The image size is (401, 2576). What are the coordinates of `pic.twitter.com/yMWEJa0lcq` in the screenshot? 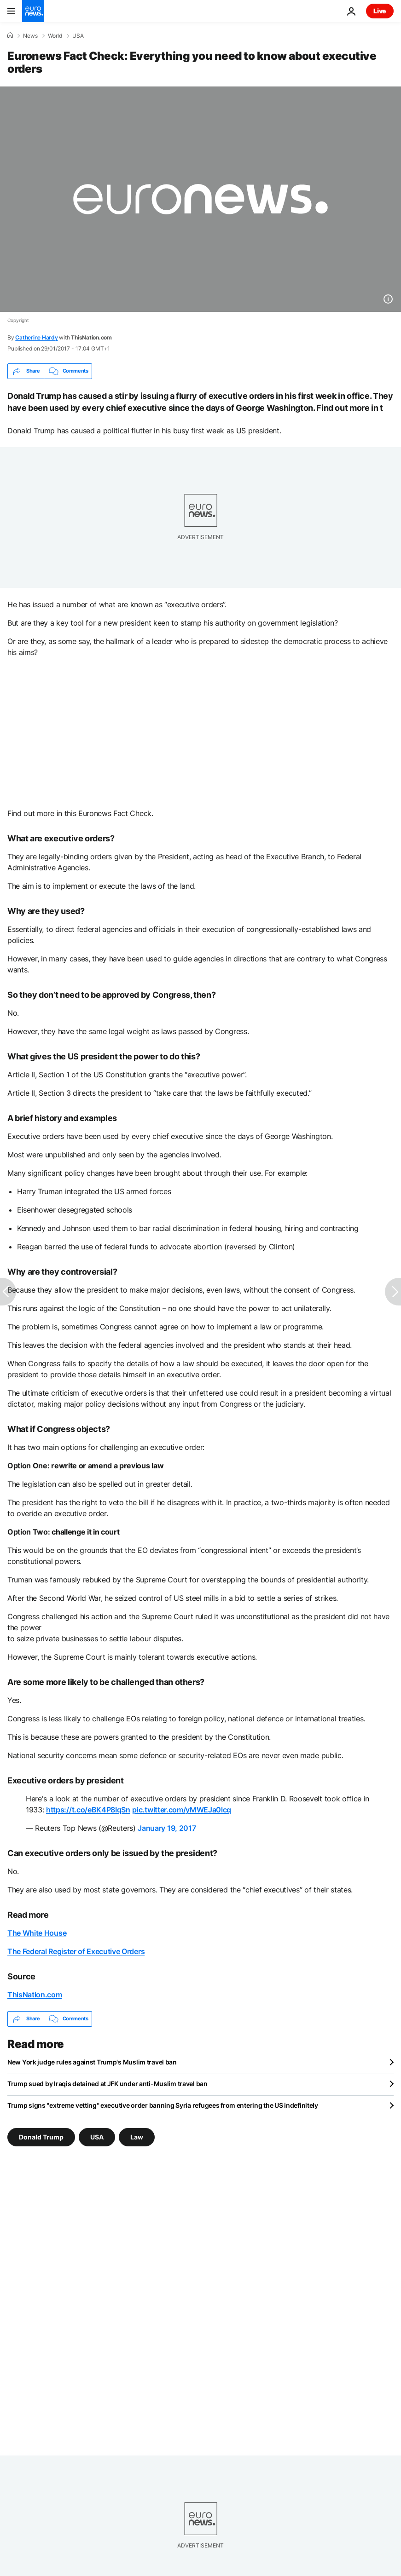 It's located at (181, 1809).